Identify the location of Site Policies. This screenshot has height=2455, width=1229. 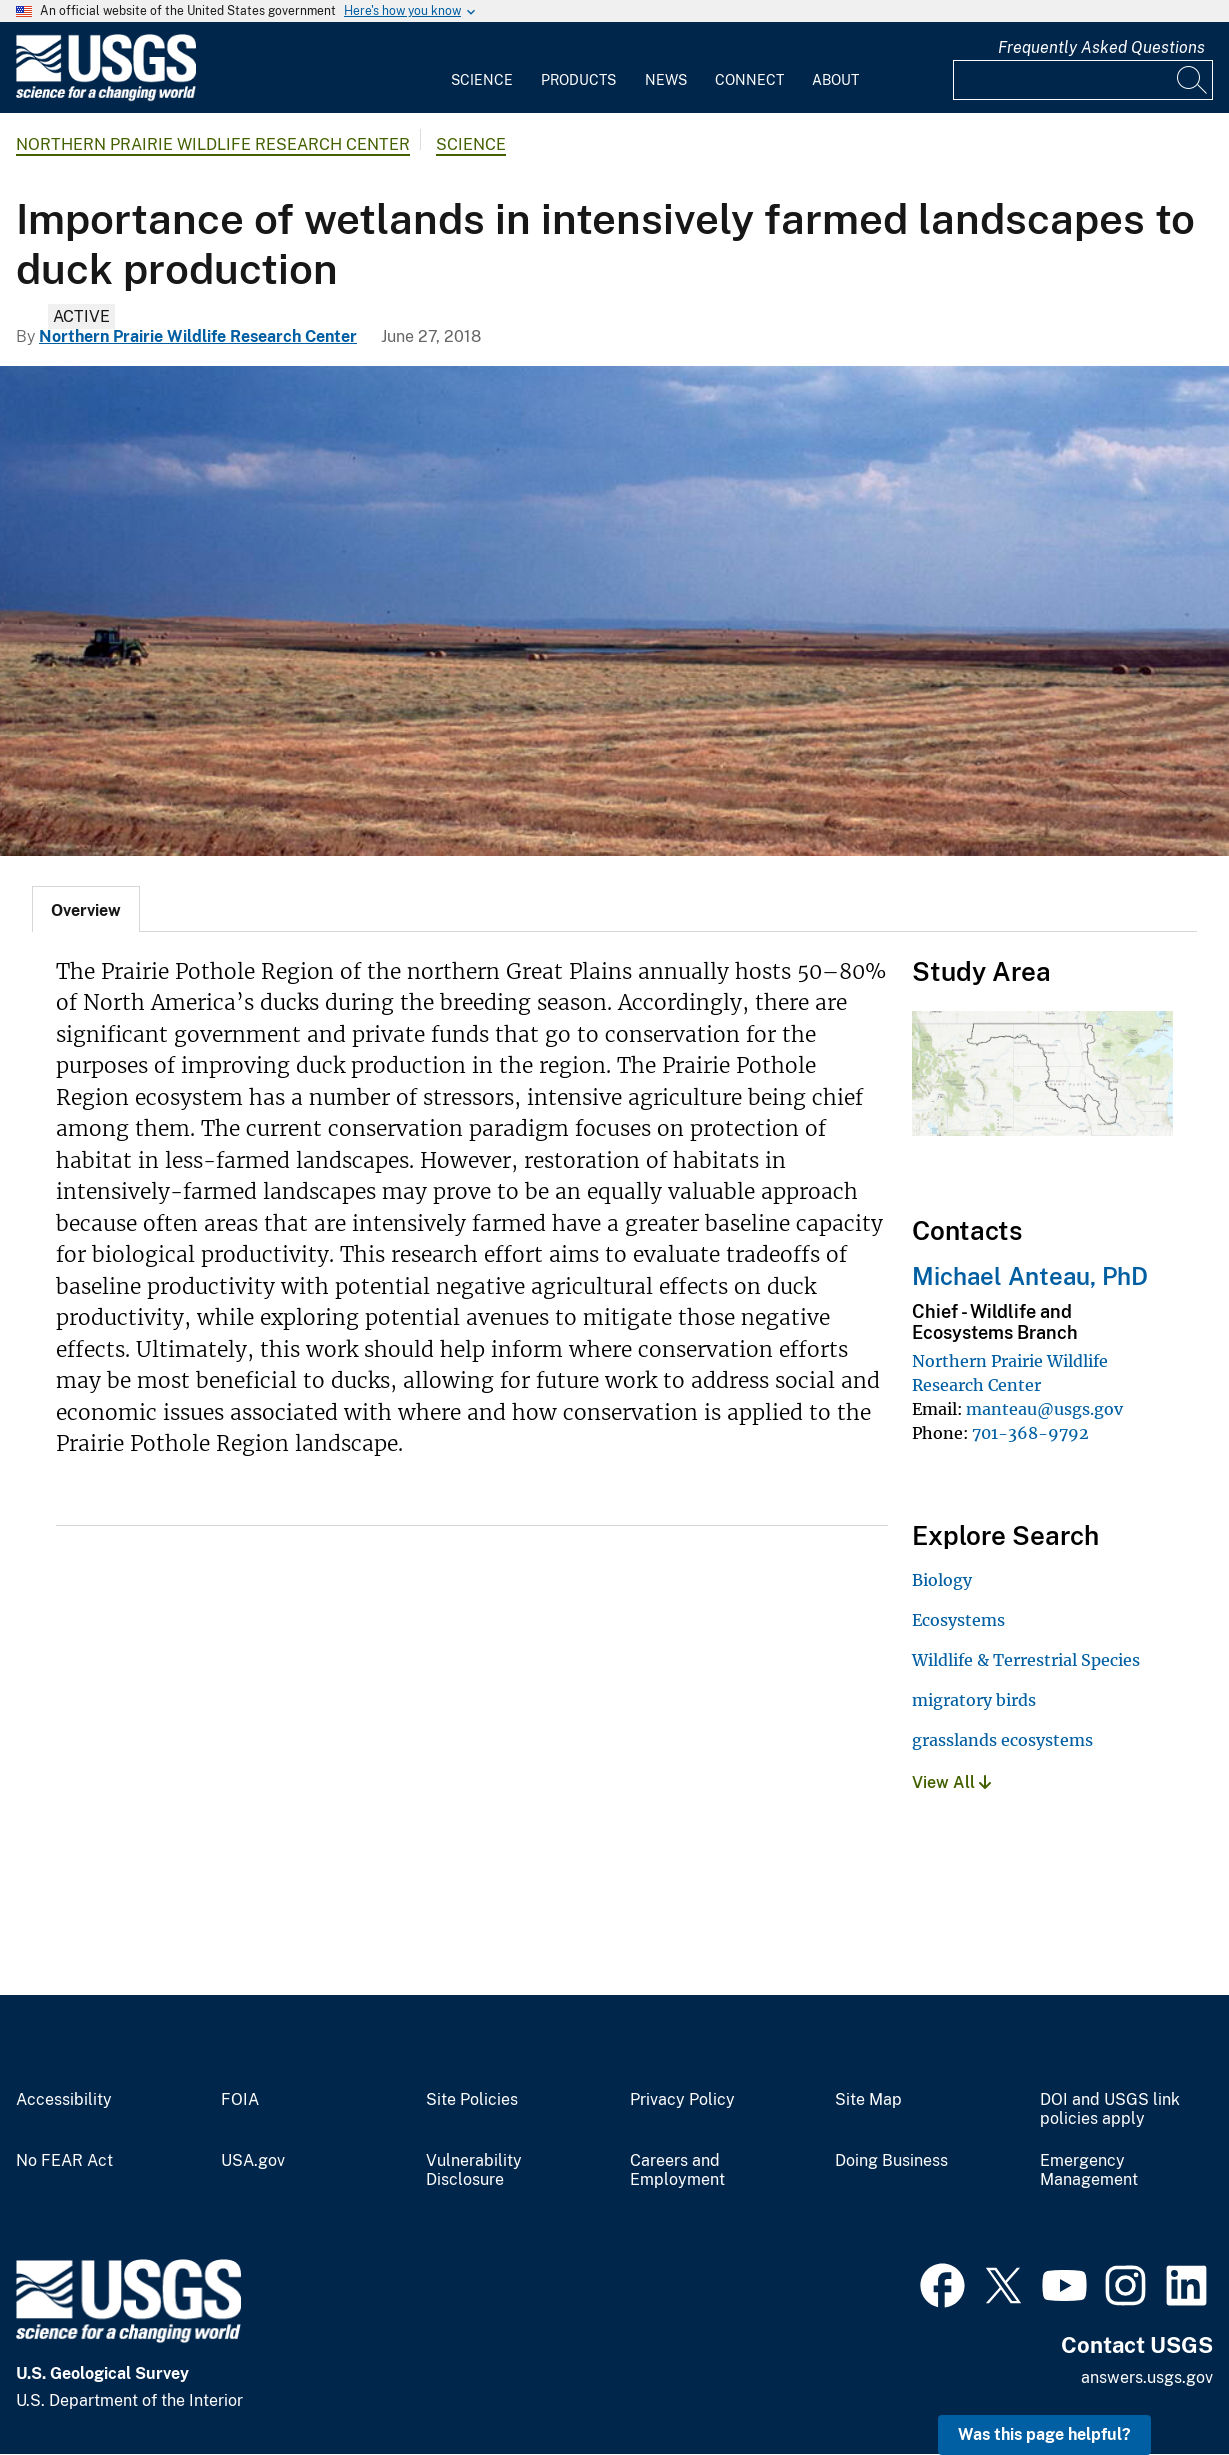
(472, 2100).